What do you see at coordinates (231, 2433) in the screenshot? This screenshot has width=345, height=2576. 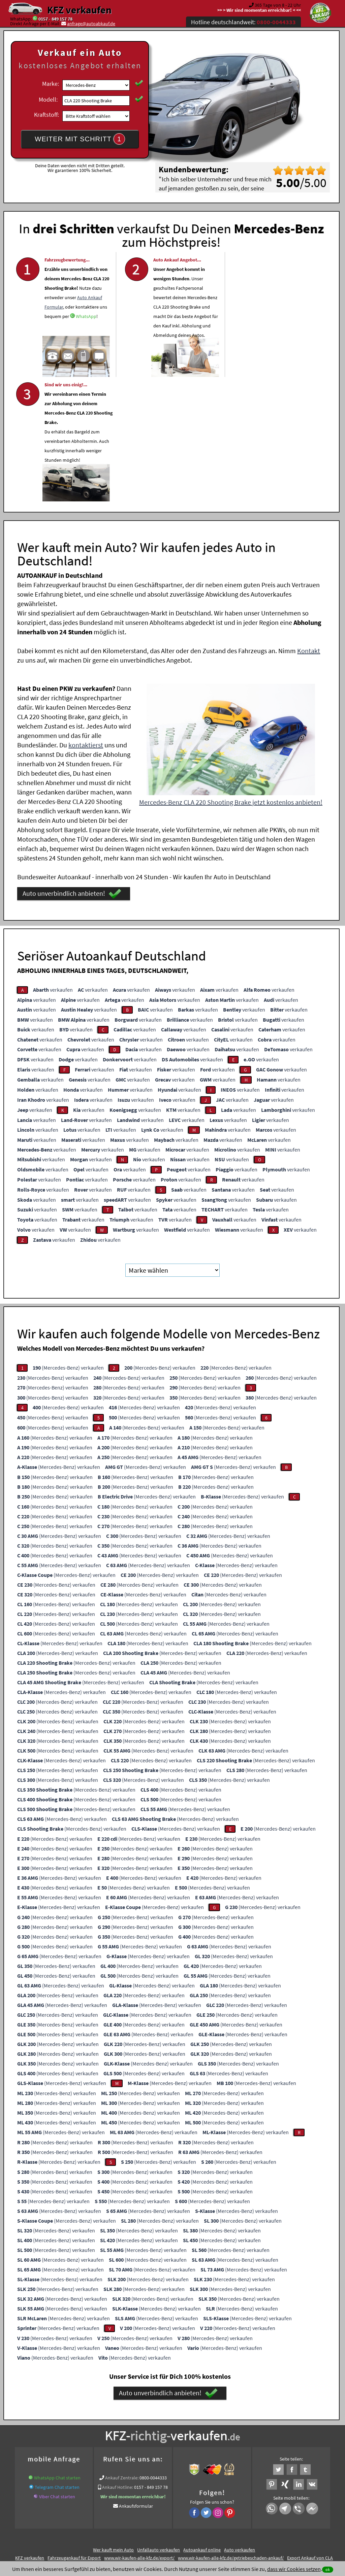 I see `www.wir-kaufen-alle-kfz.de/getriebeschaden-ankauf/` at bounding box center [231, 2433].